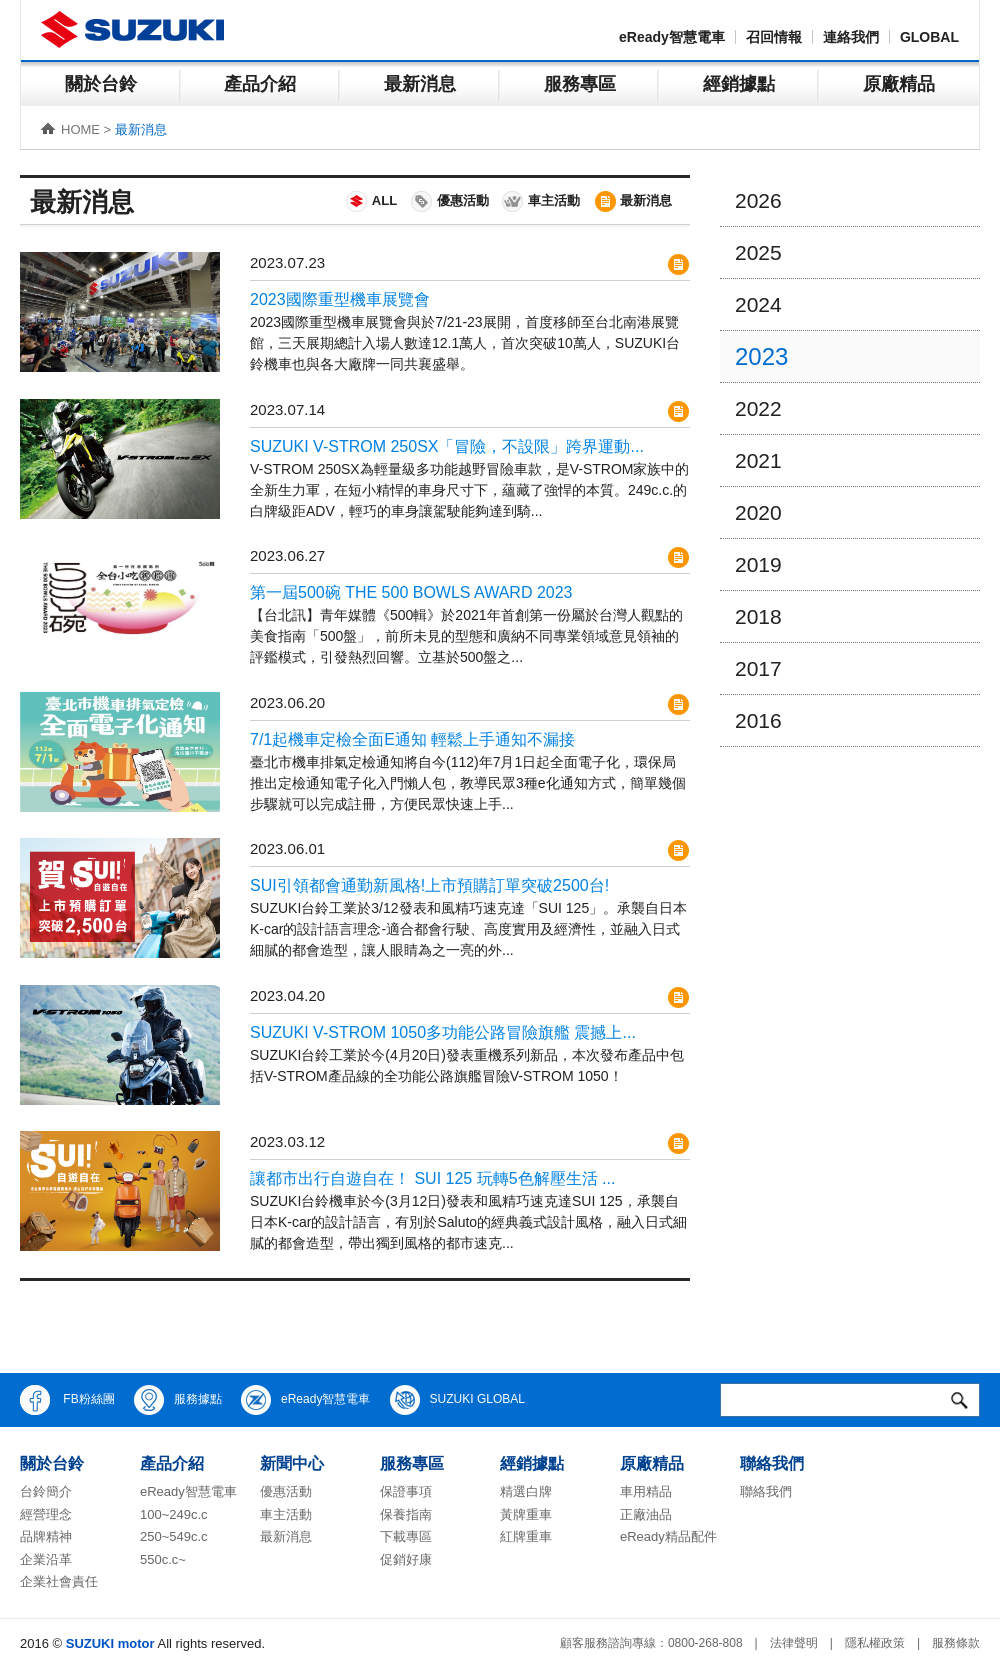  I want to click on 服務據點, so click(178, 1400).